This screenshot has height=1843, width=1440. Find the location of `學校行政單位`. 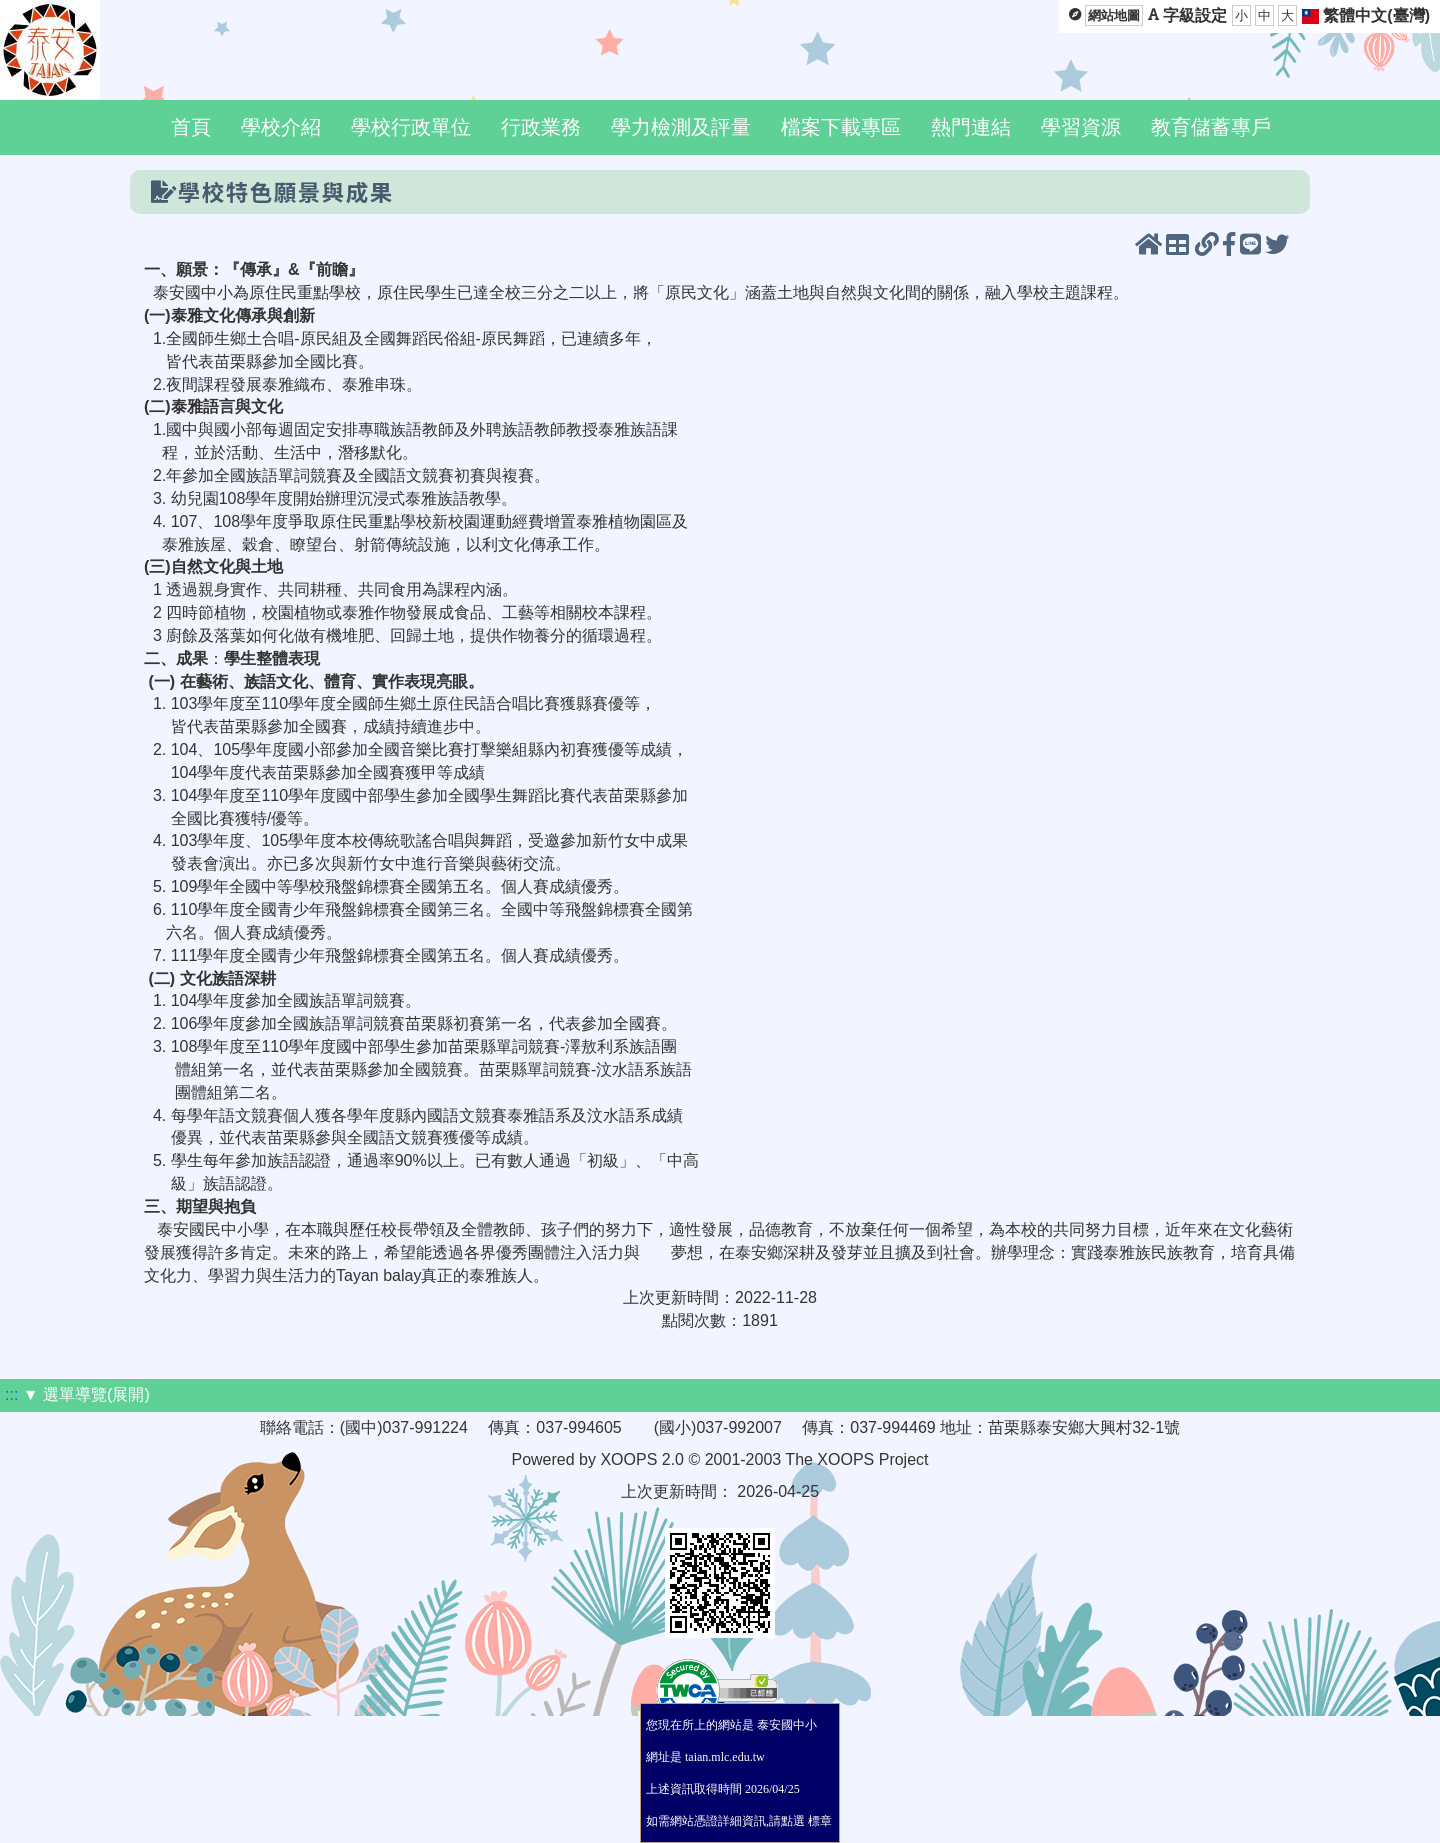

學校行政單位 is located at coordinates (411, 127).